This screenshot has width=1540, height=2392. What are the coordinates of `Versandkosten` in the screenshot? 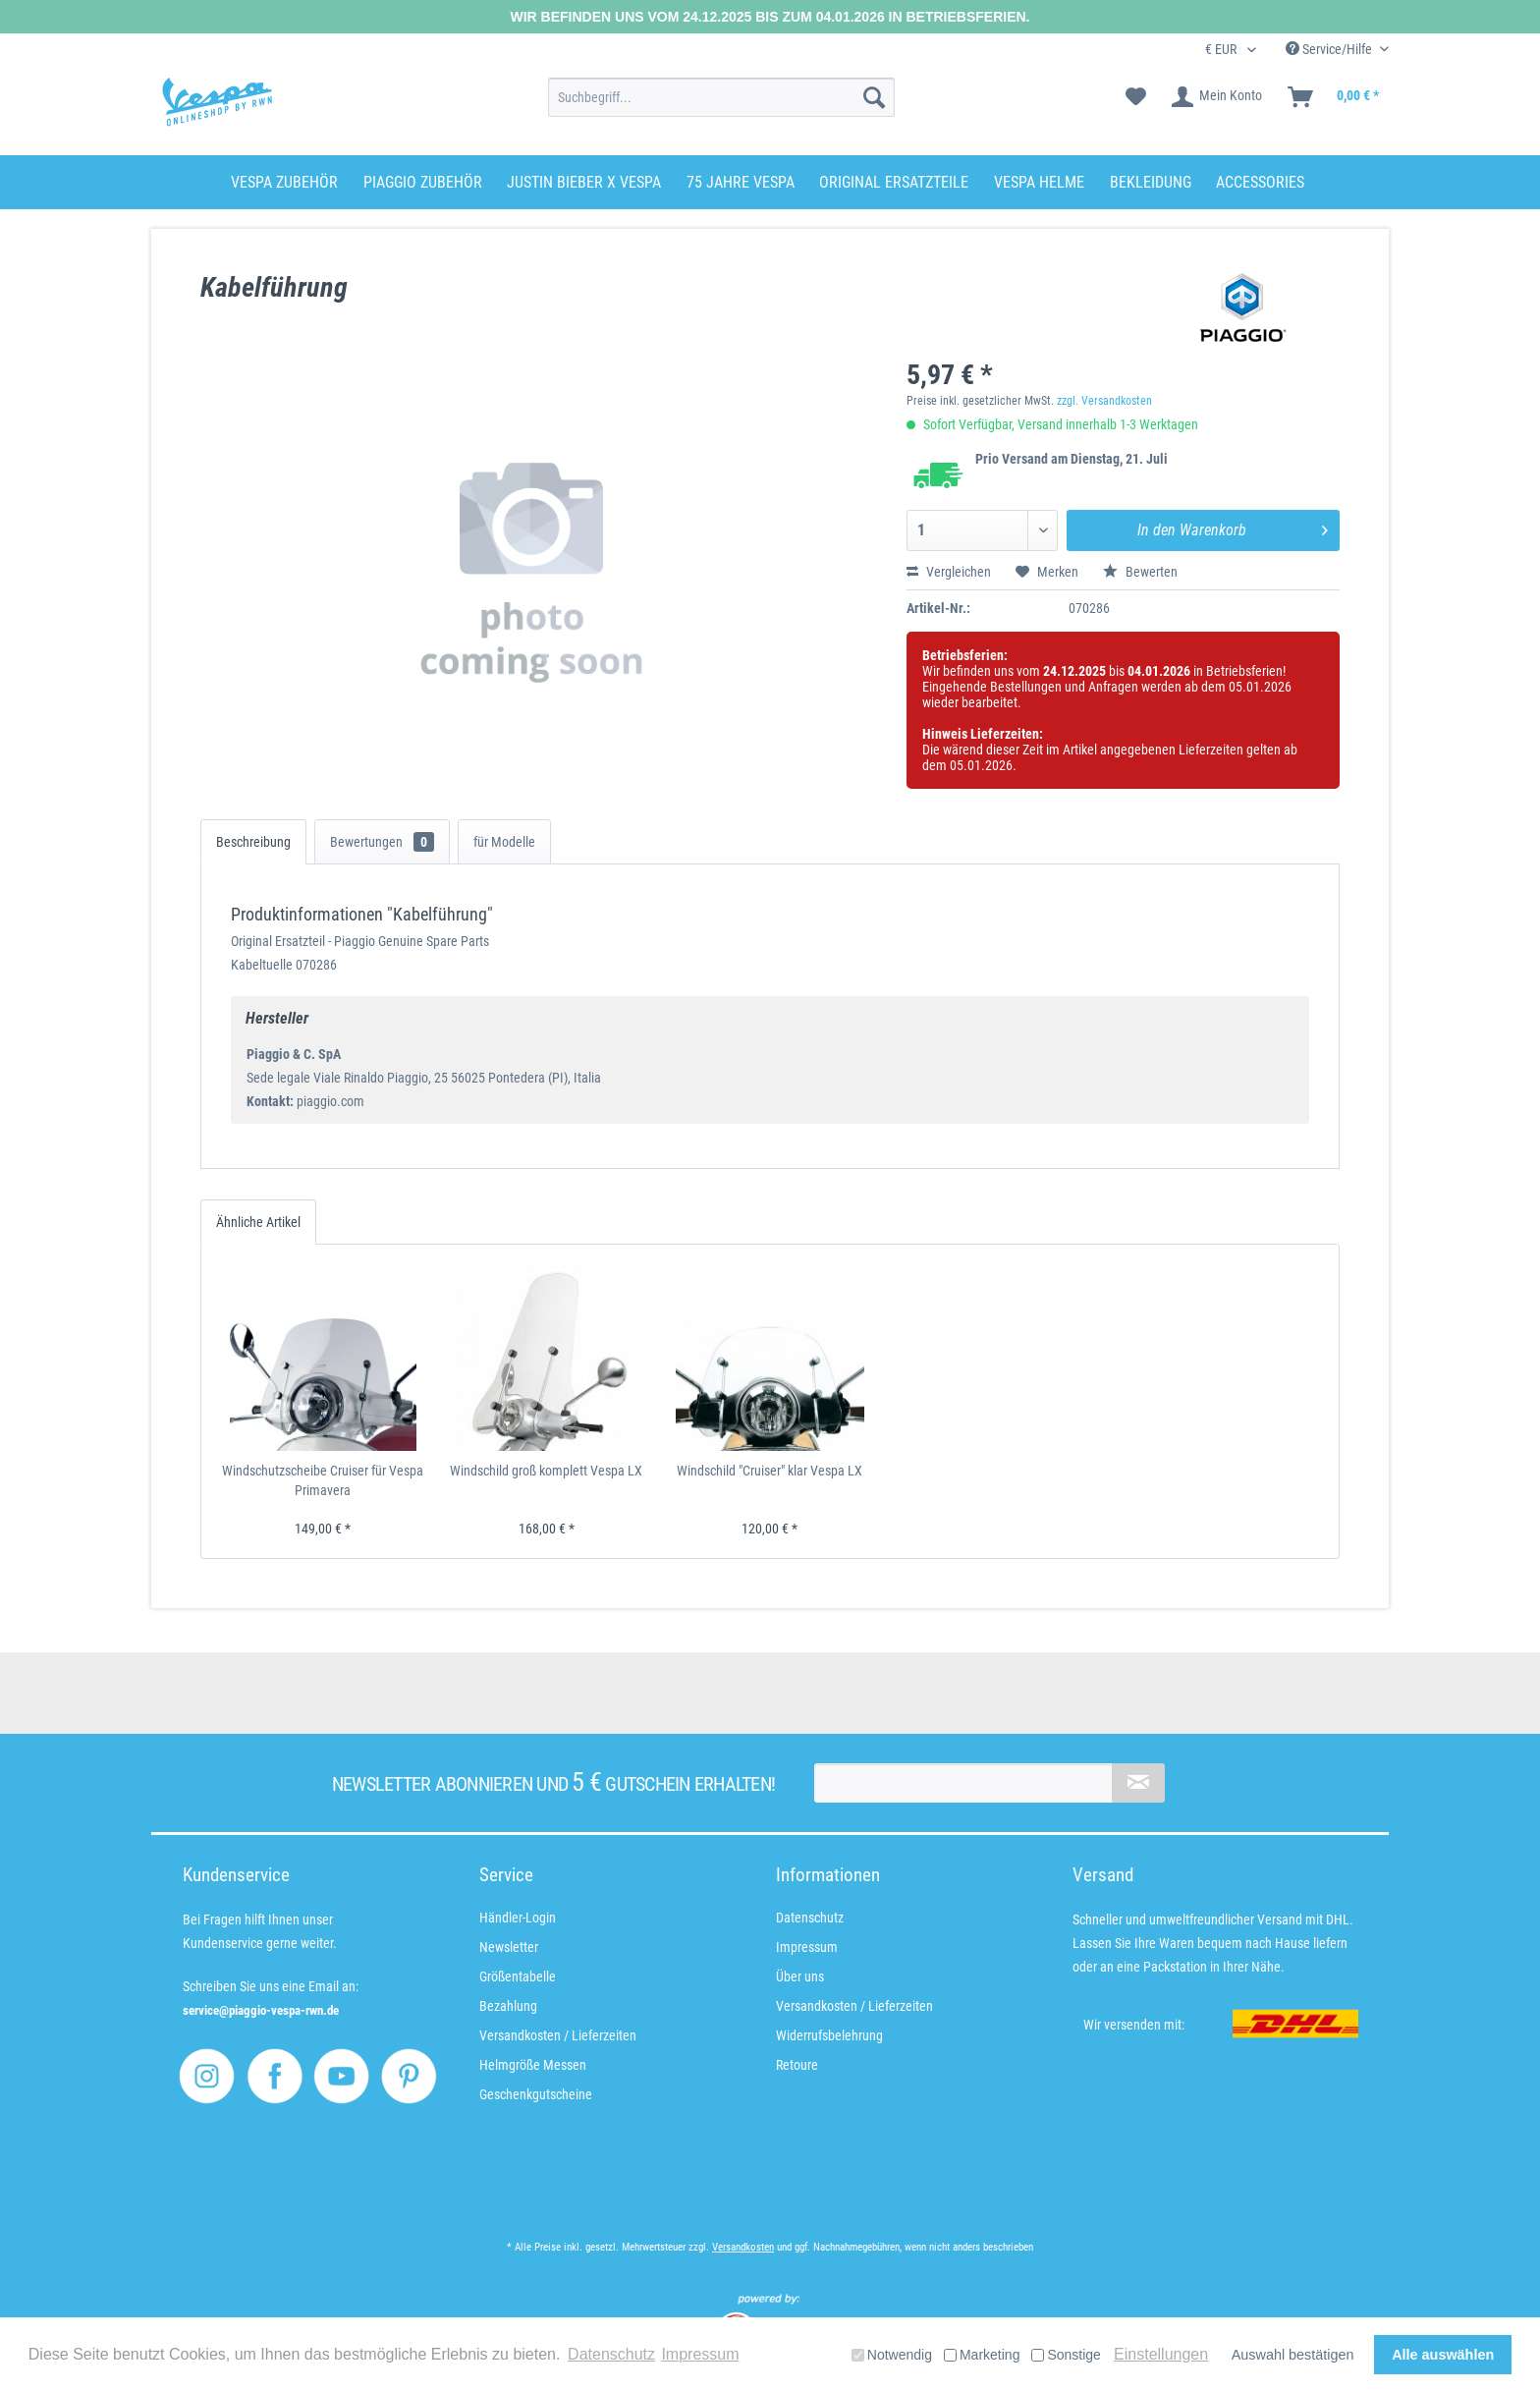 It's located at (743, 2247).